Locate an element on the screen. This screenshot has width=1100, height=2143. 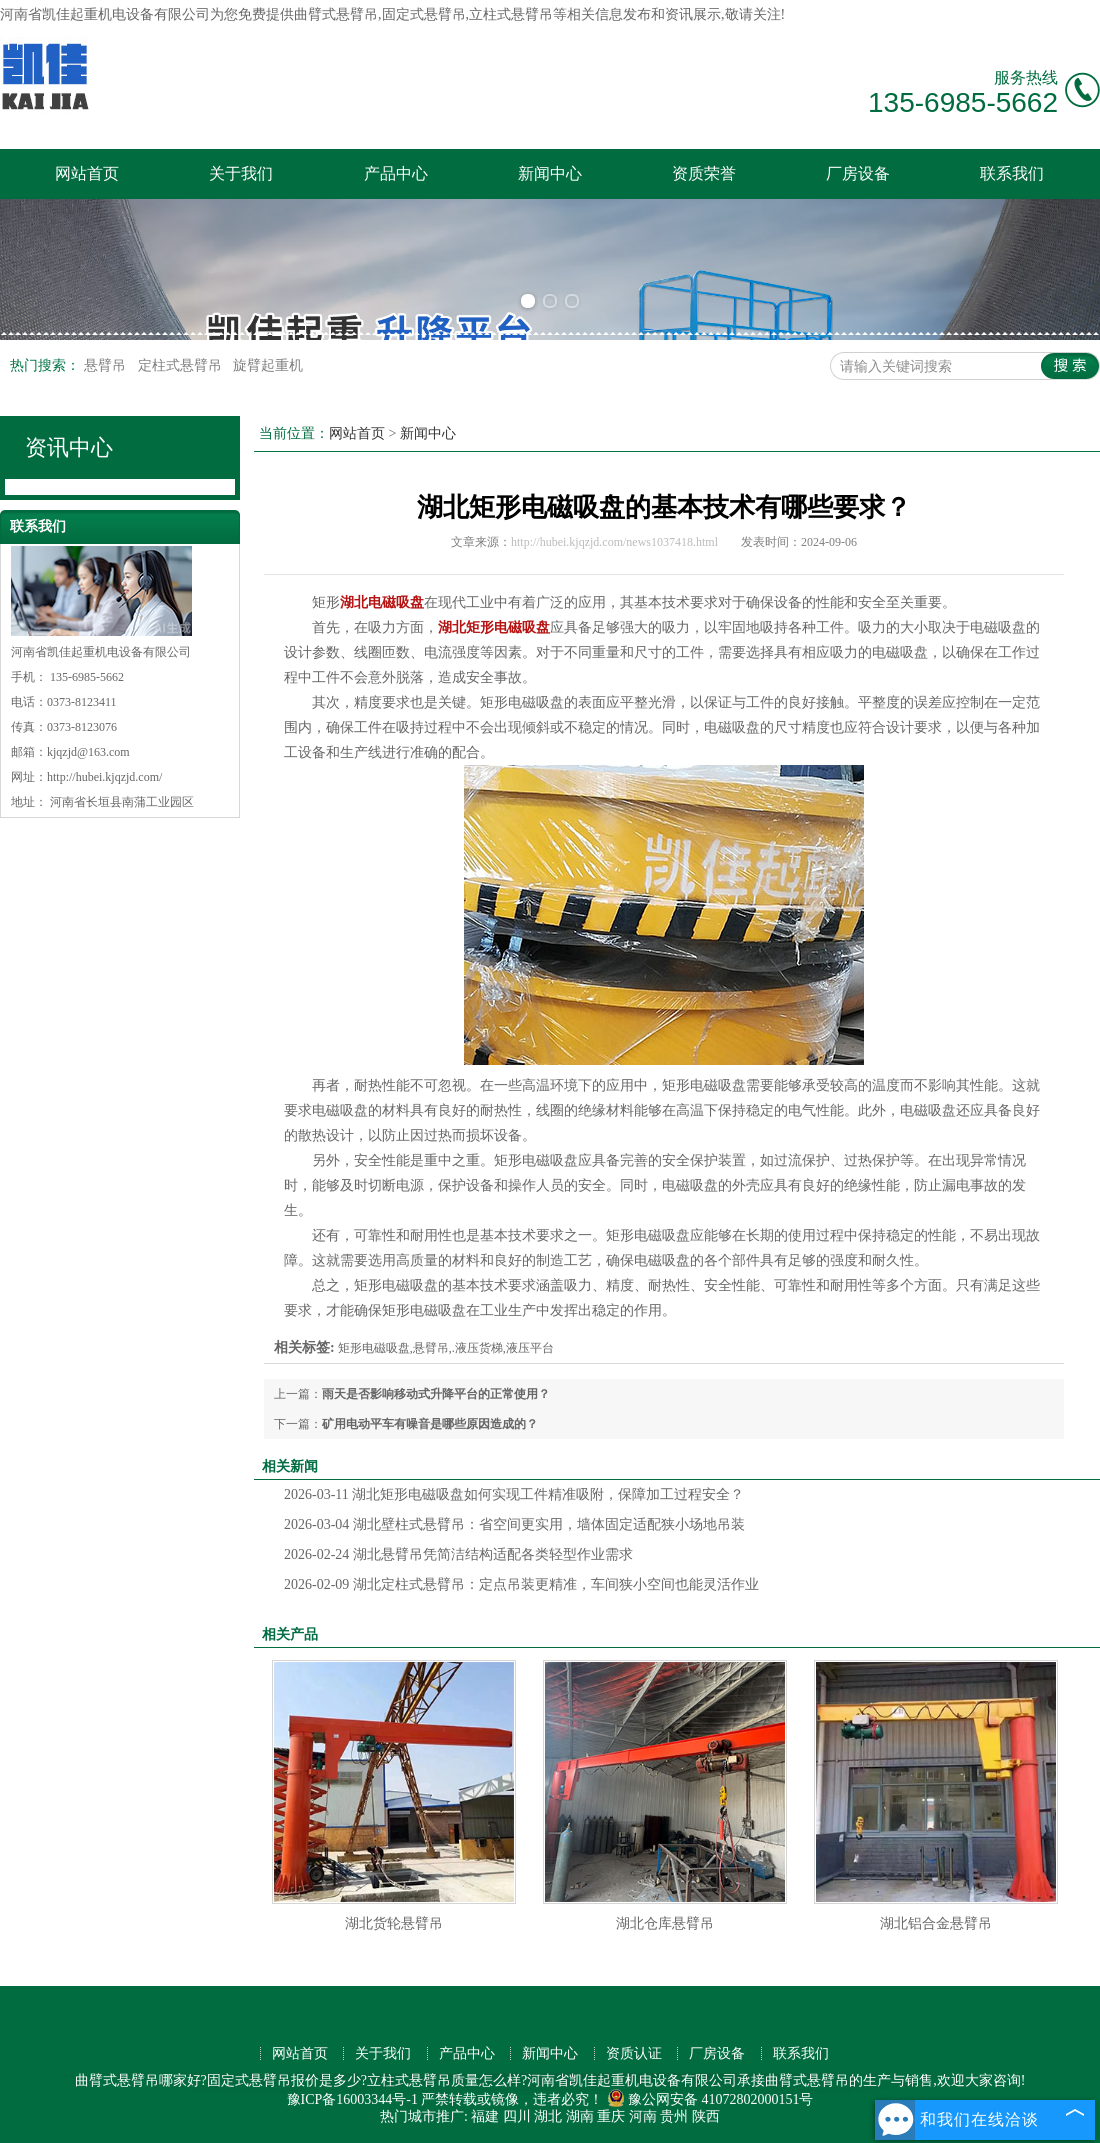
四川 is located at coordinates (517, 2116).